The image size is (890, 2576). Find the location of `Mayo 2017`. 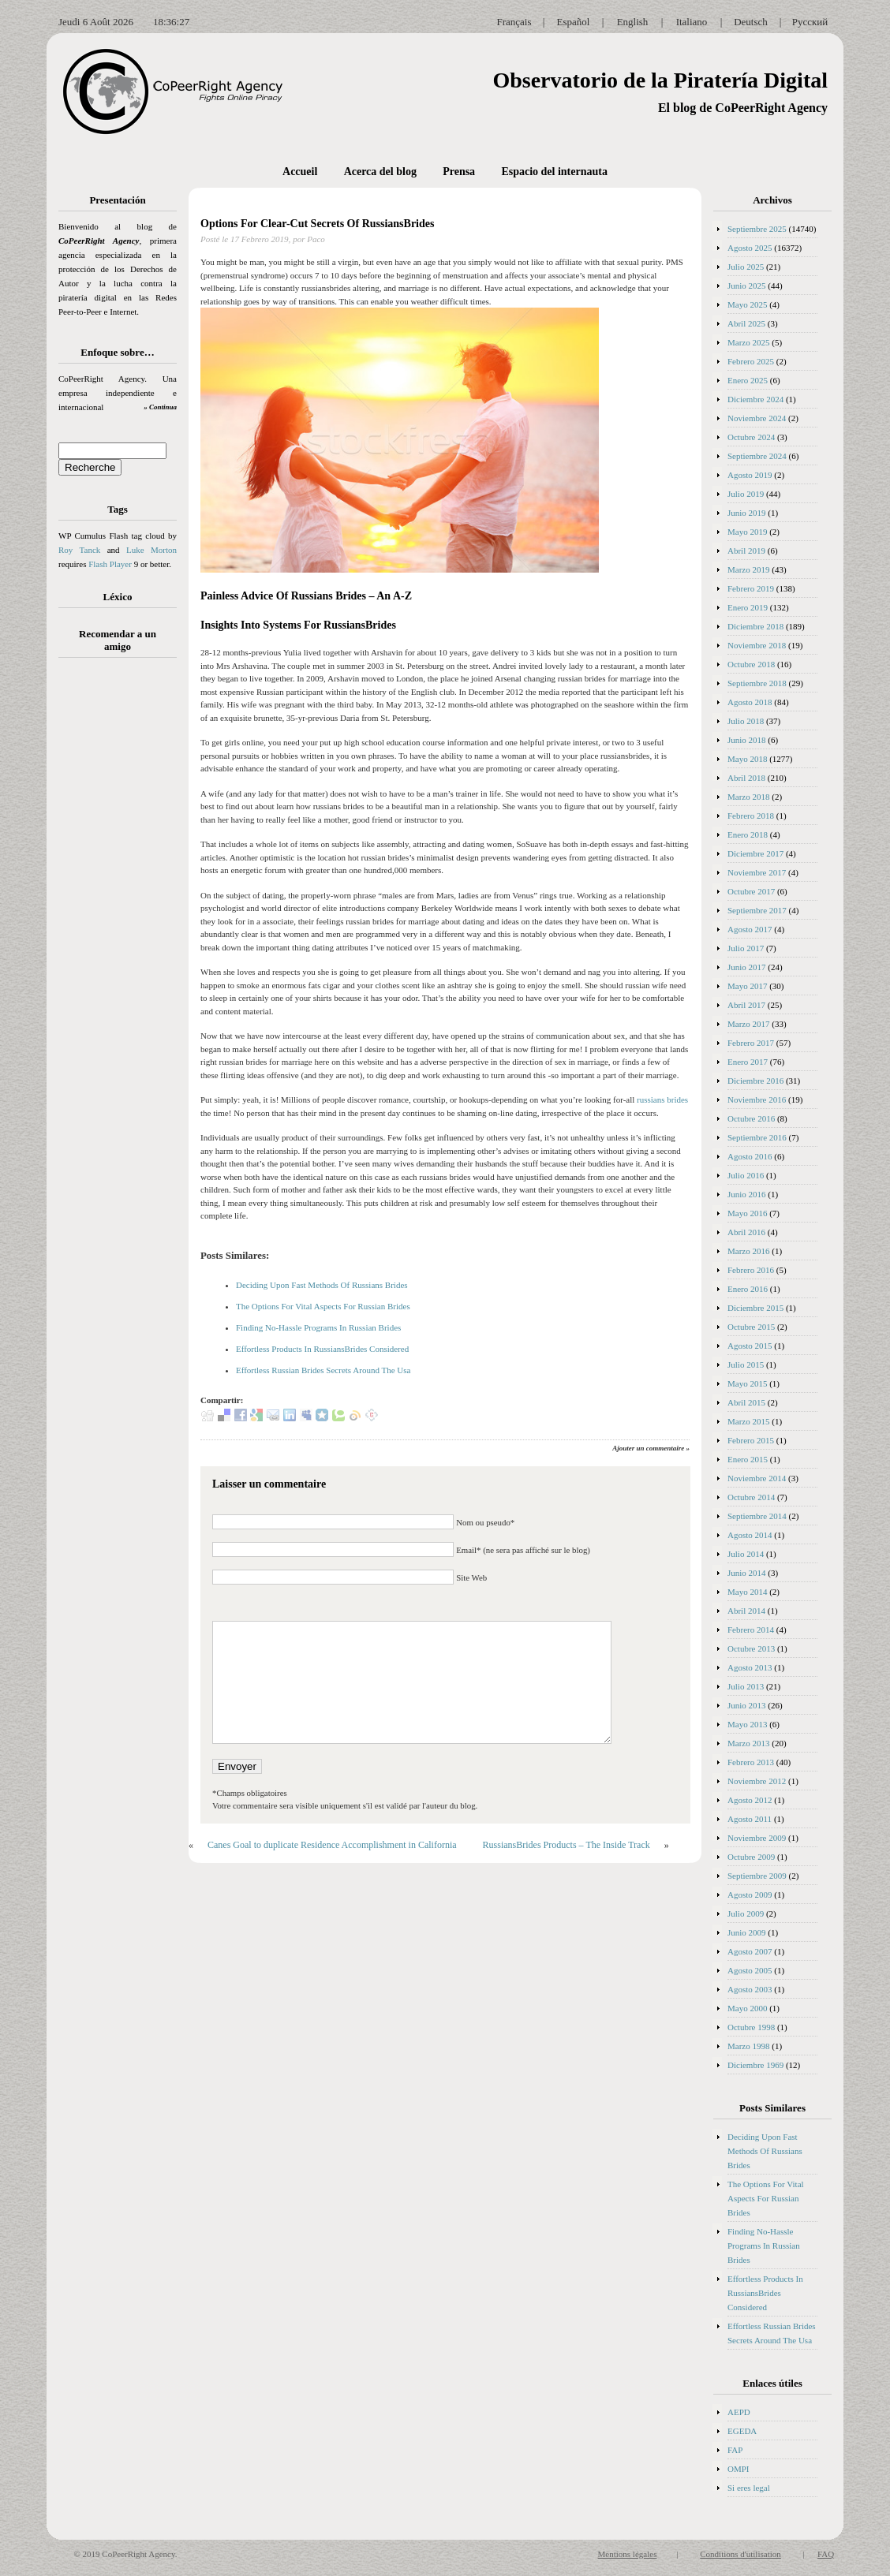

Mayo 2017 is located at coordinates (747, 986).